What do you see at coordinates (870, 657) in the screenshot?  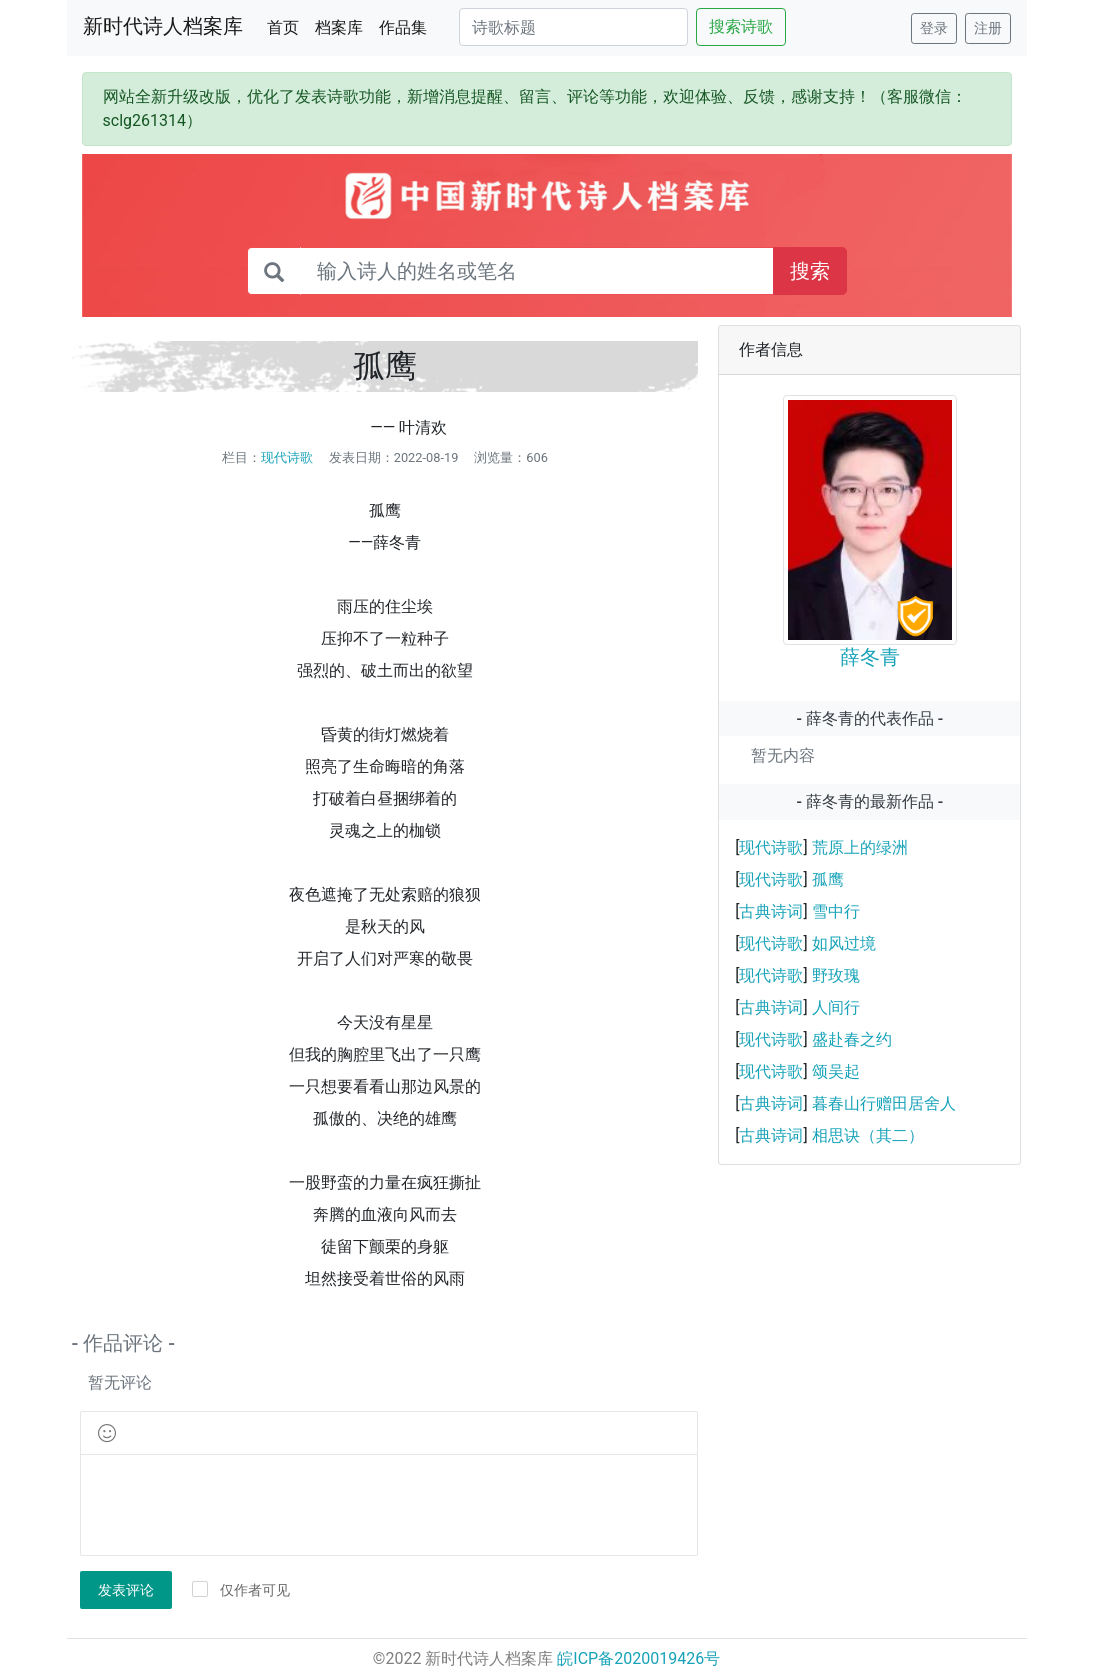 I see `薛冬青` at bounding box center [870, 657].